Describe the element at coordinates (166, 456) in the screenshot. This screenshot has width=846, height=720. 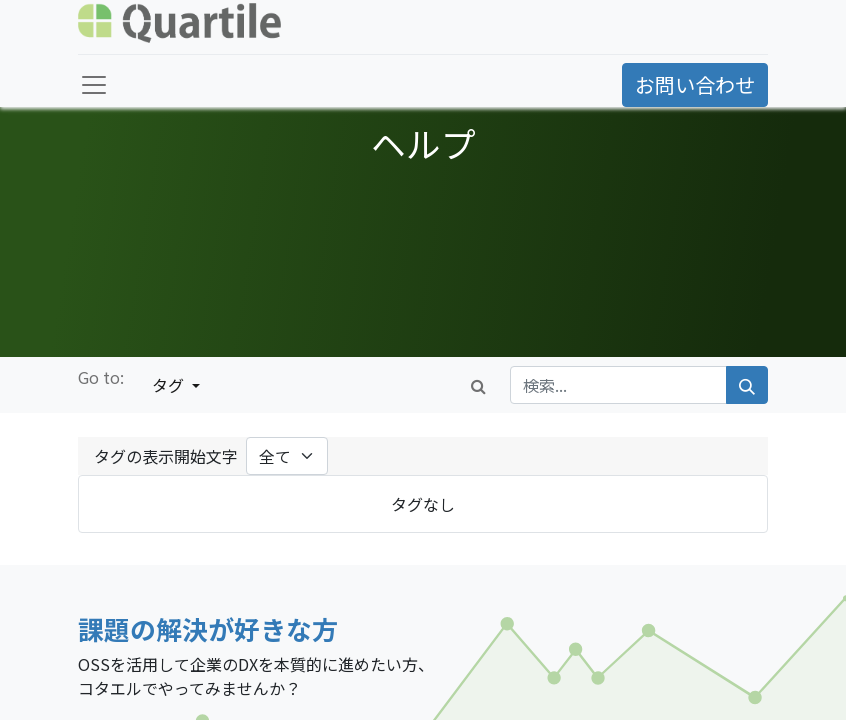
I see `タグの表示開始文字` at that location.